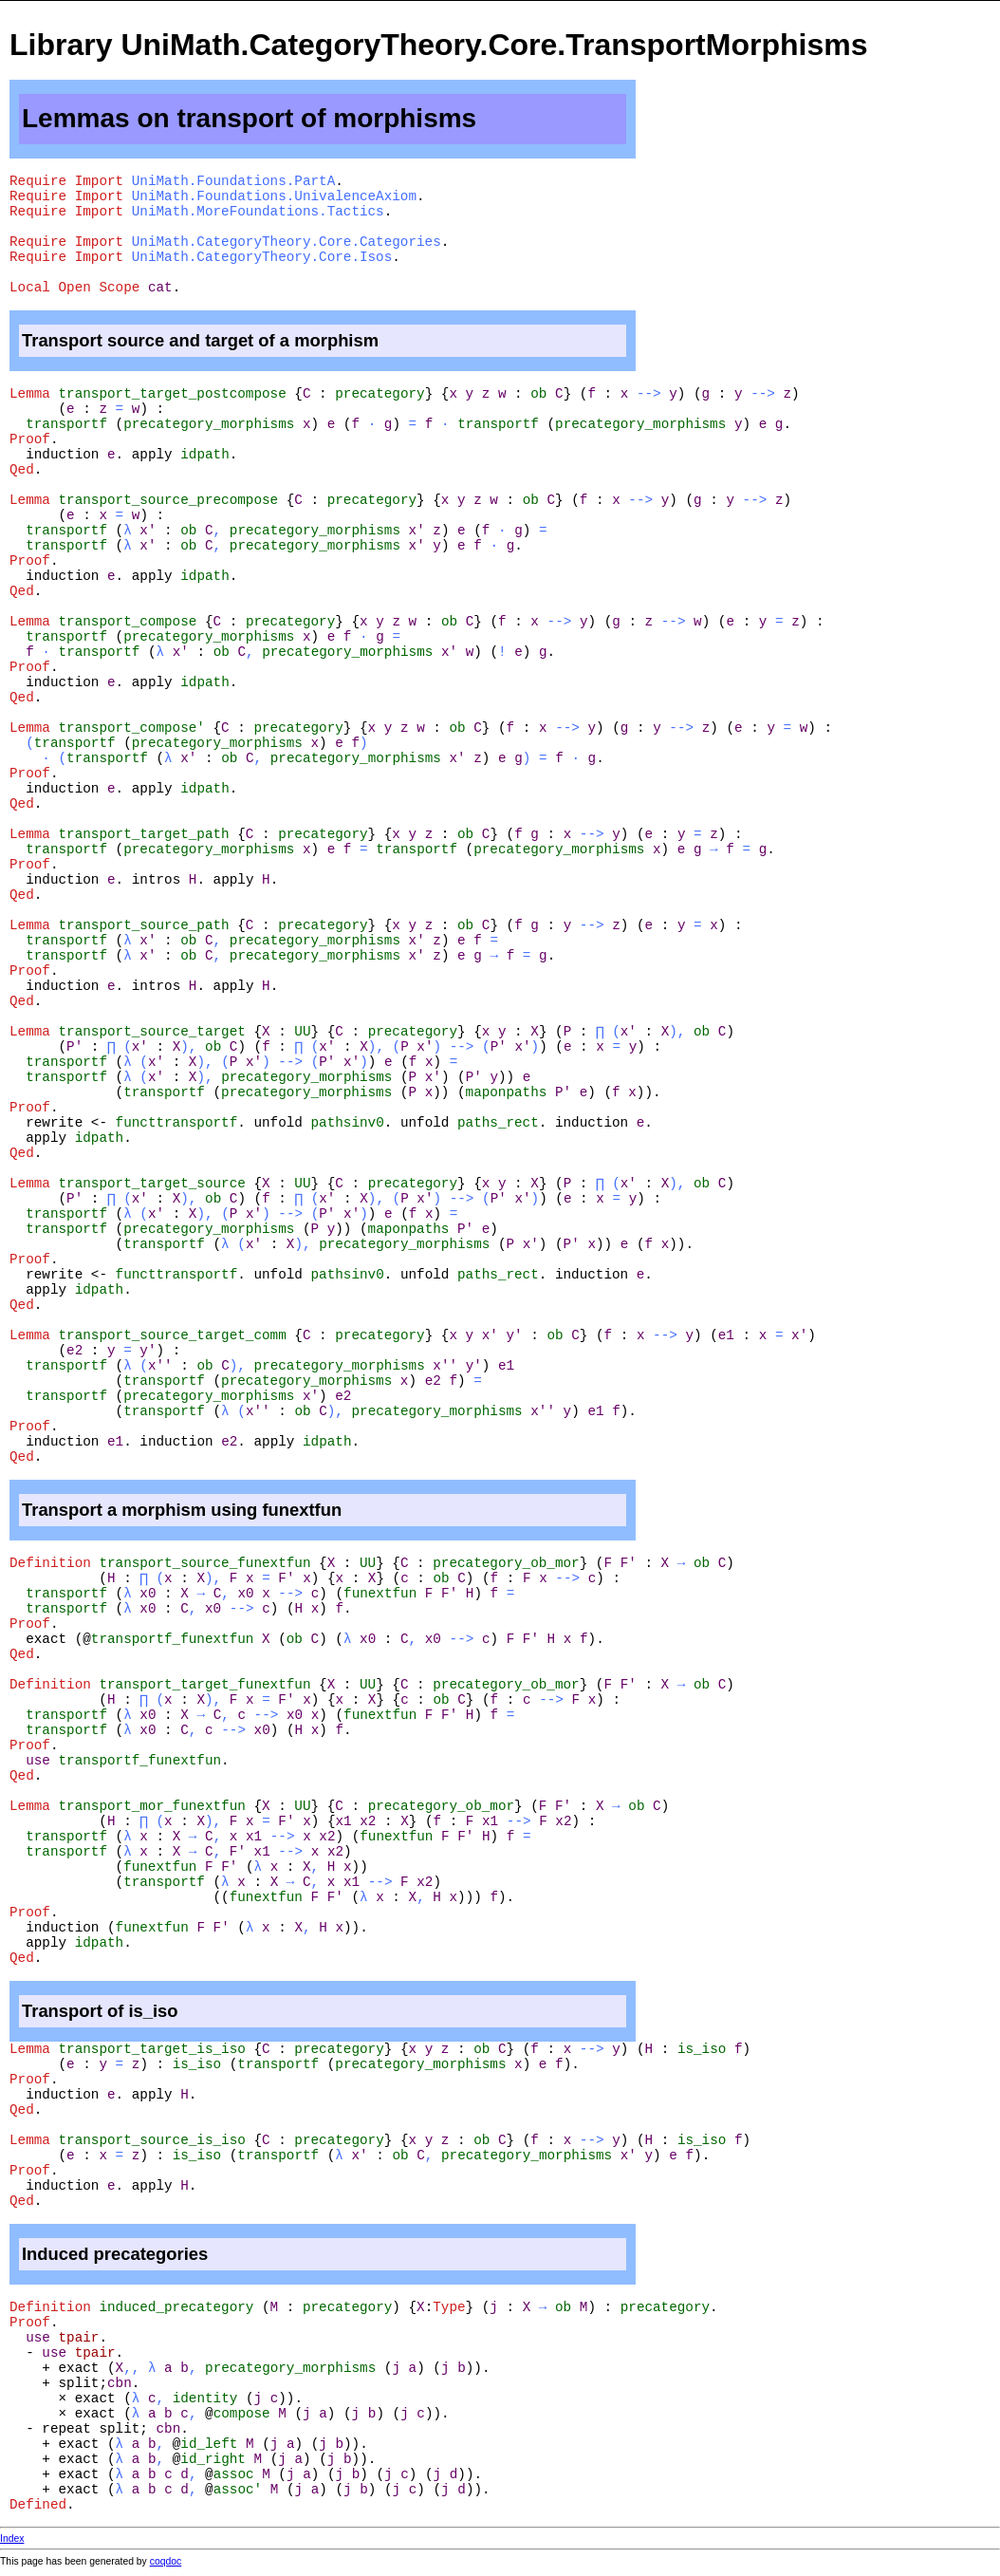  I want to click on Index, so click(12, 2538).